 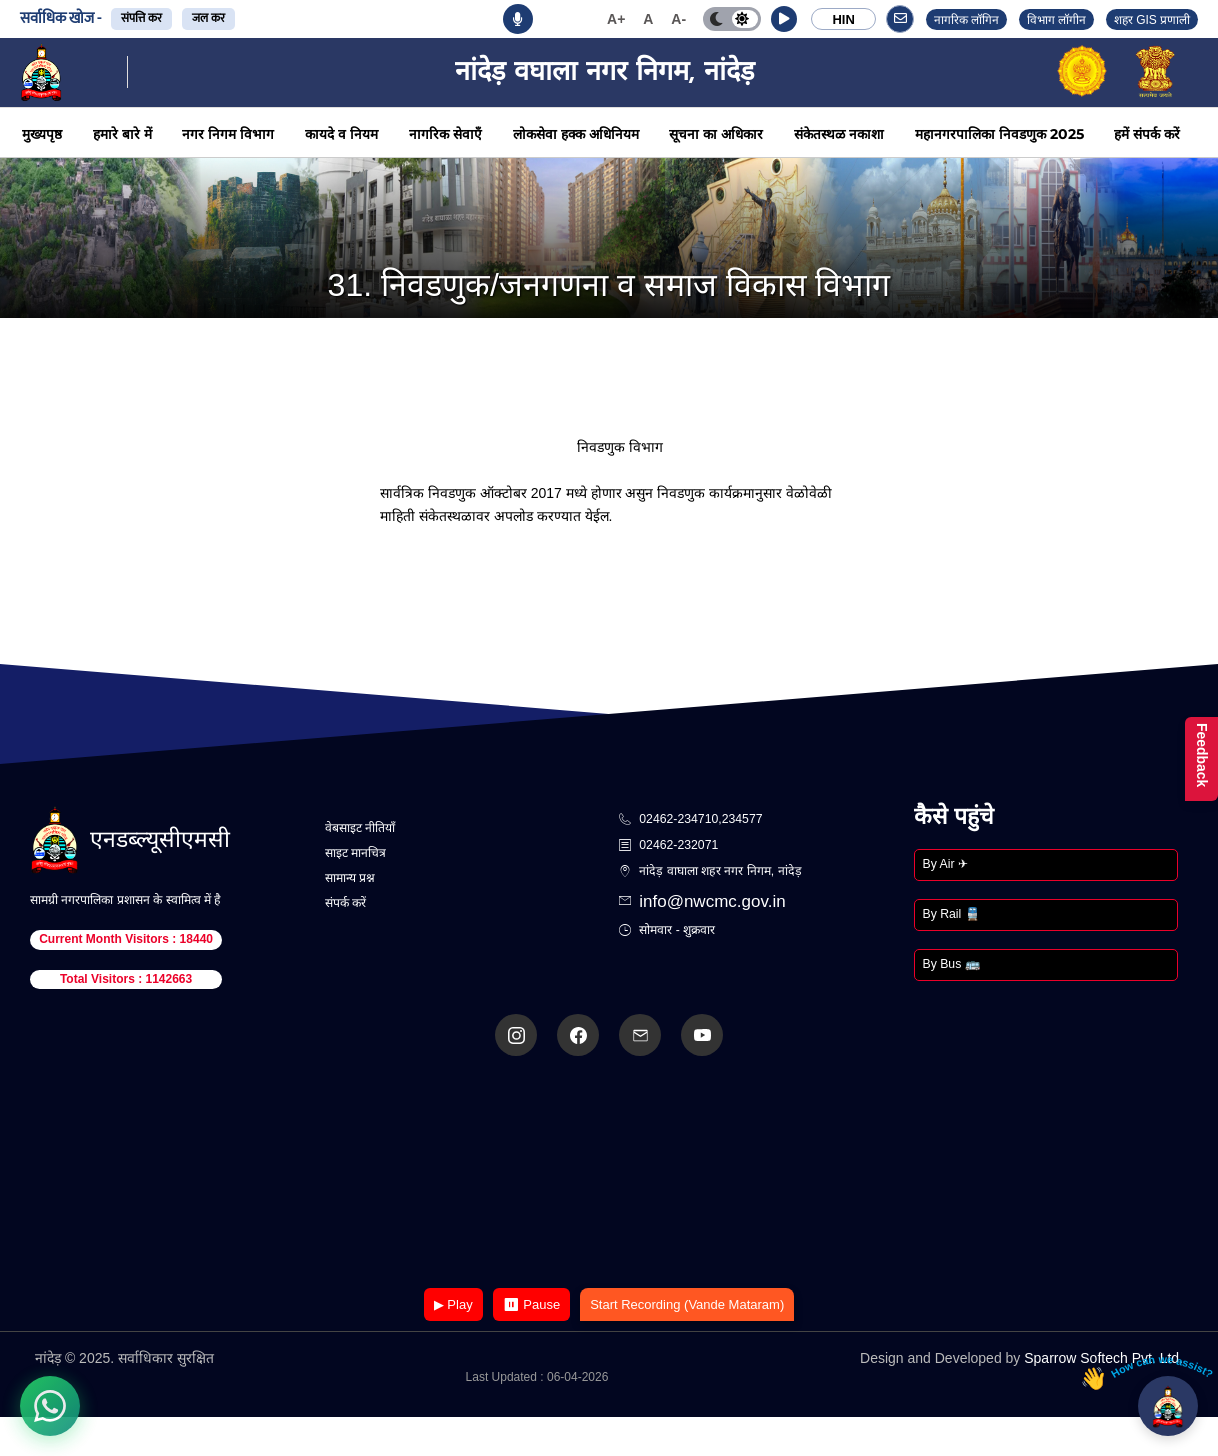 What do you see at coordinates (784, 19) in the screenshot?
I see `[button]` at bounding box center [784, 19].